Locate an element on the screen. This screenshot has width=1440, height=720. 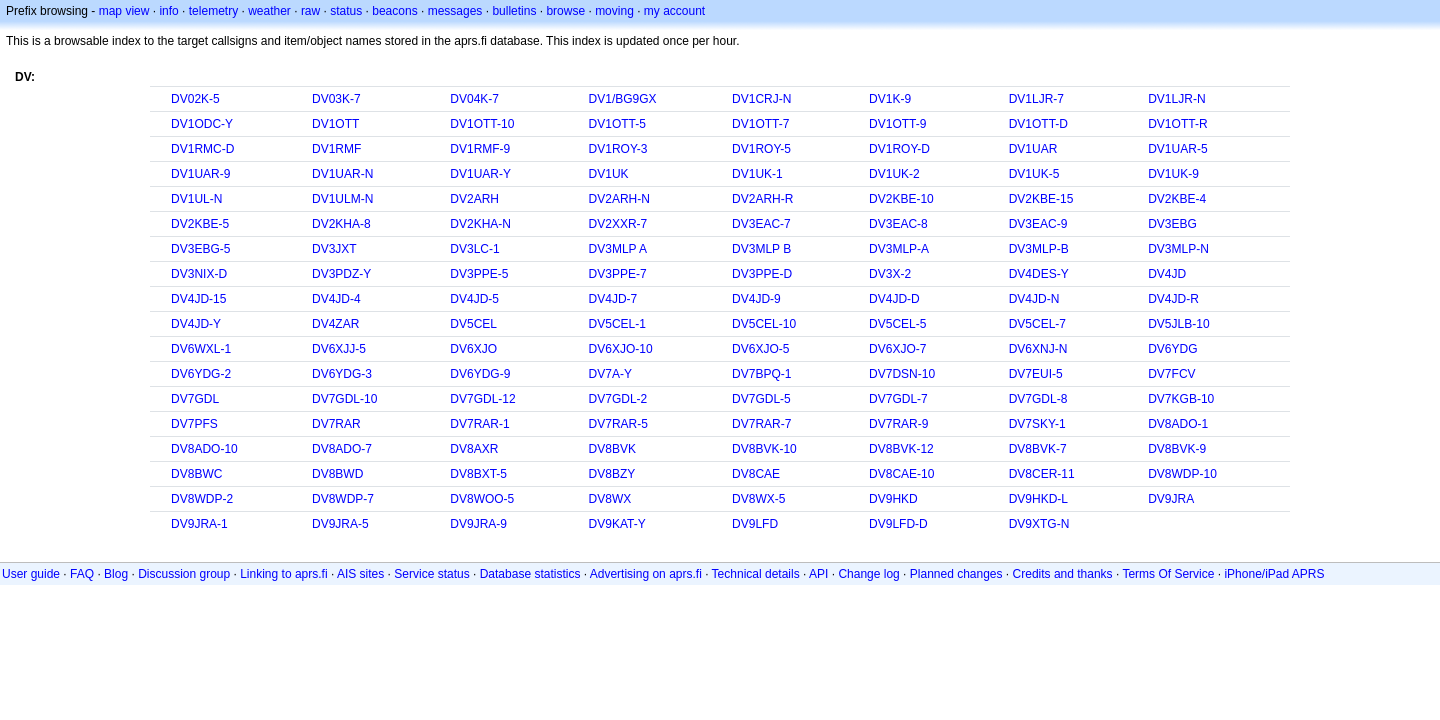
DV8ADO-10 is located at coordinates (204, 449).